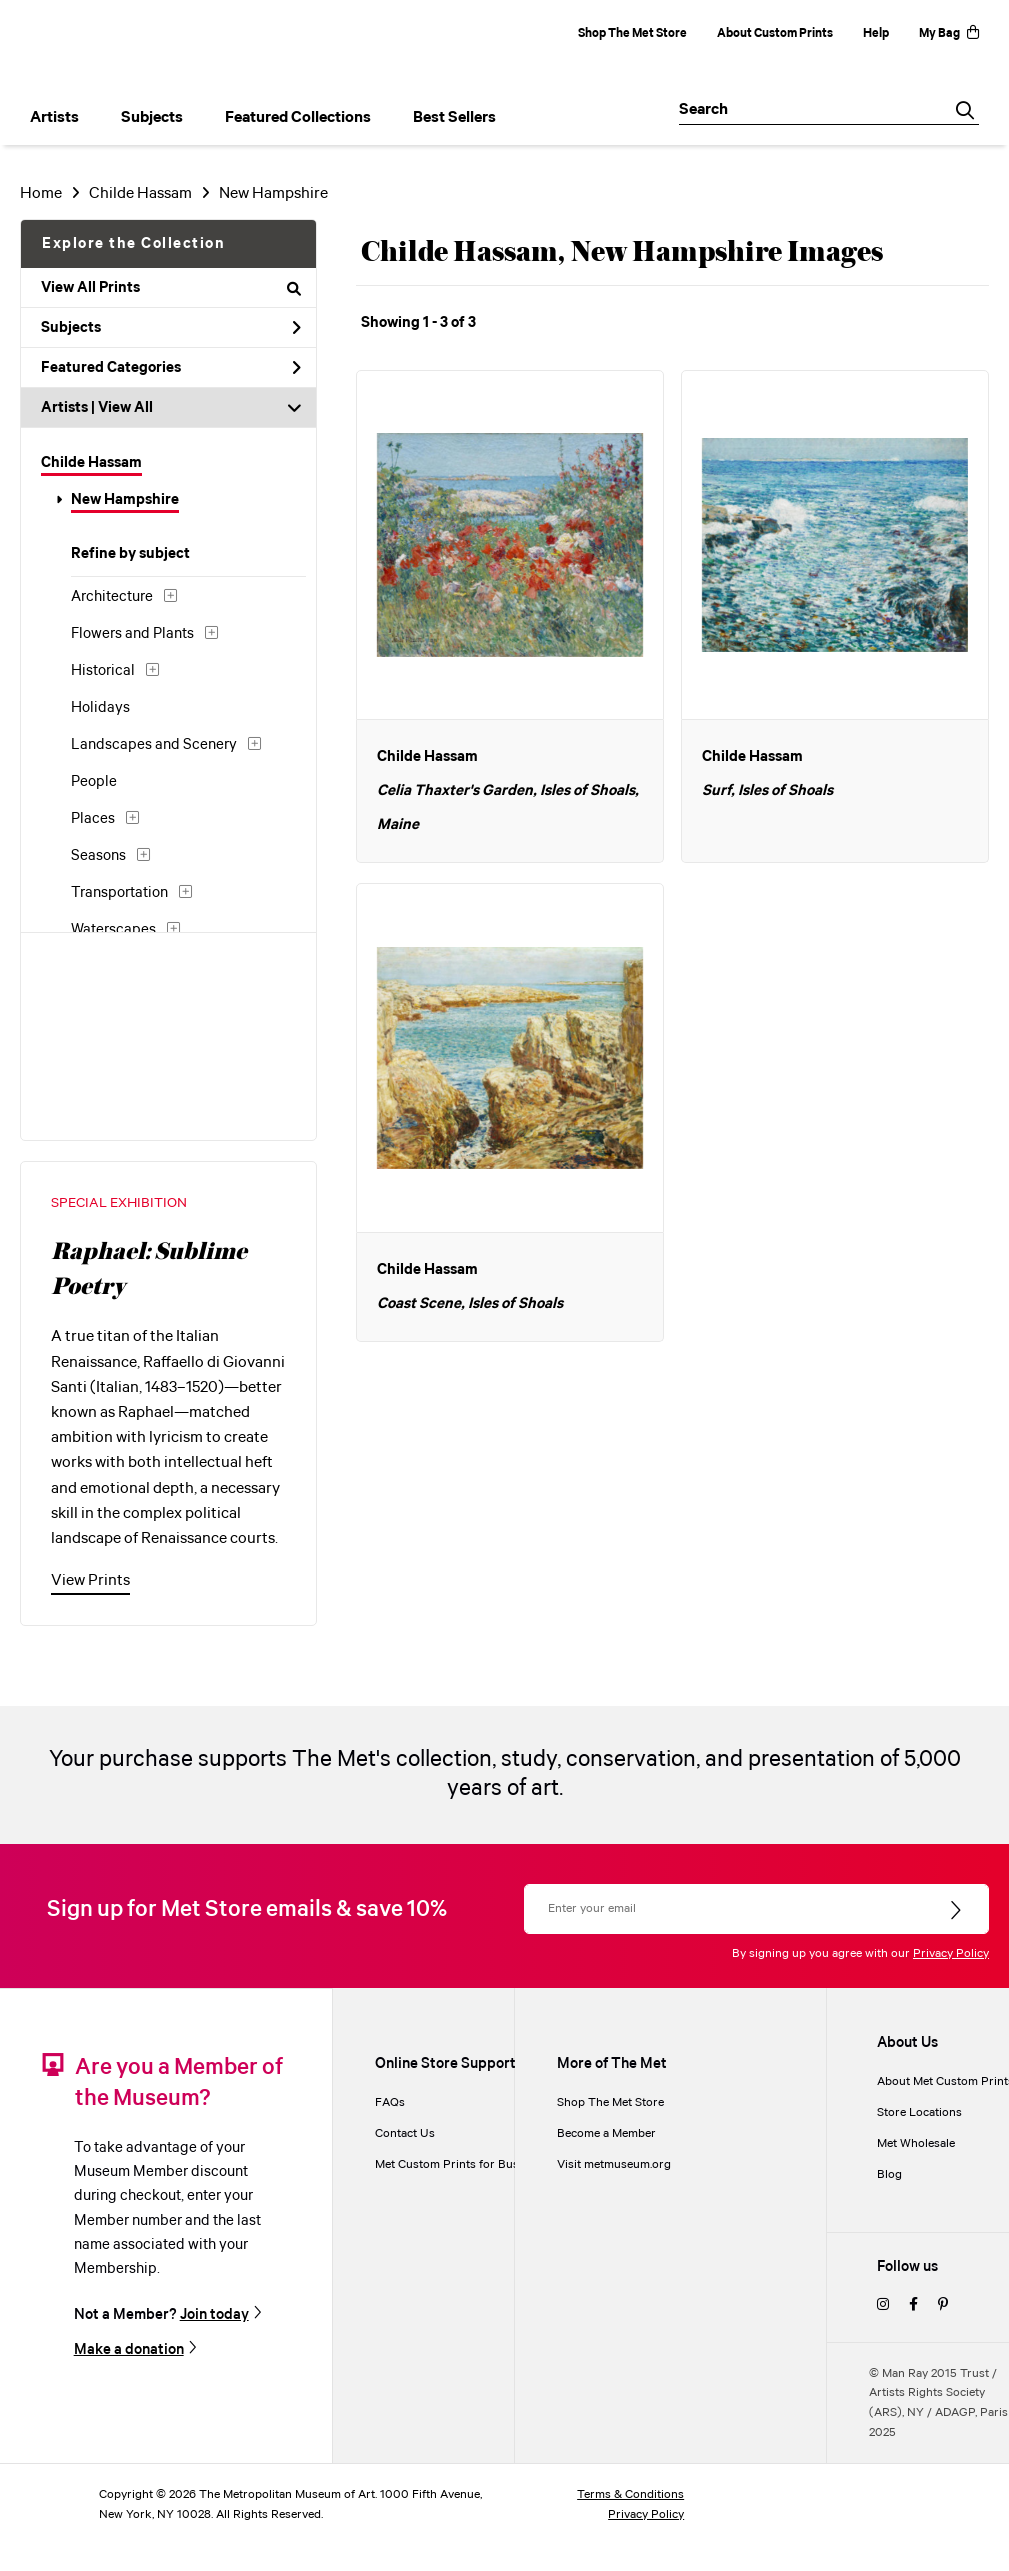  Describe the element at coordinates (630, 2494) in the screenshot. I see `Terms & Conditions [terms and conditions]` at that location.